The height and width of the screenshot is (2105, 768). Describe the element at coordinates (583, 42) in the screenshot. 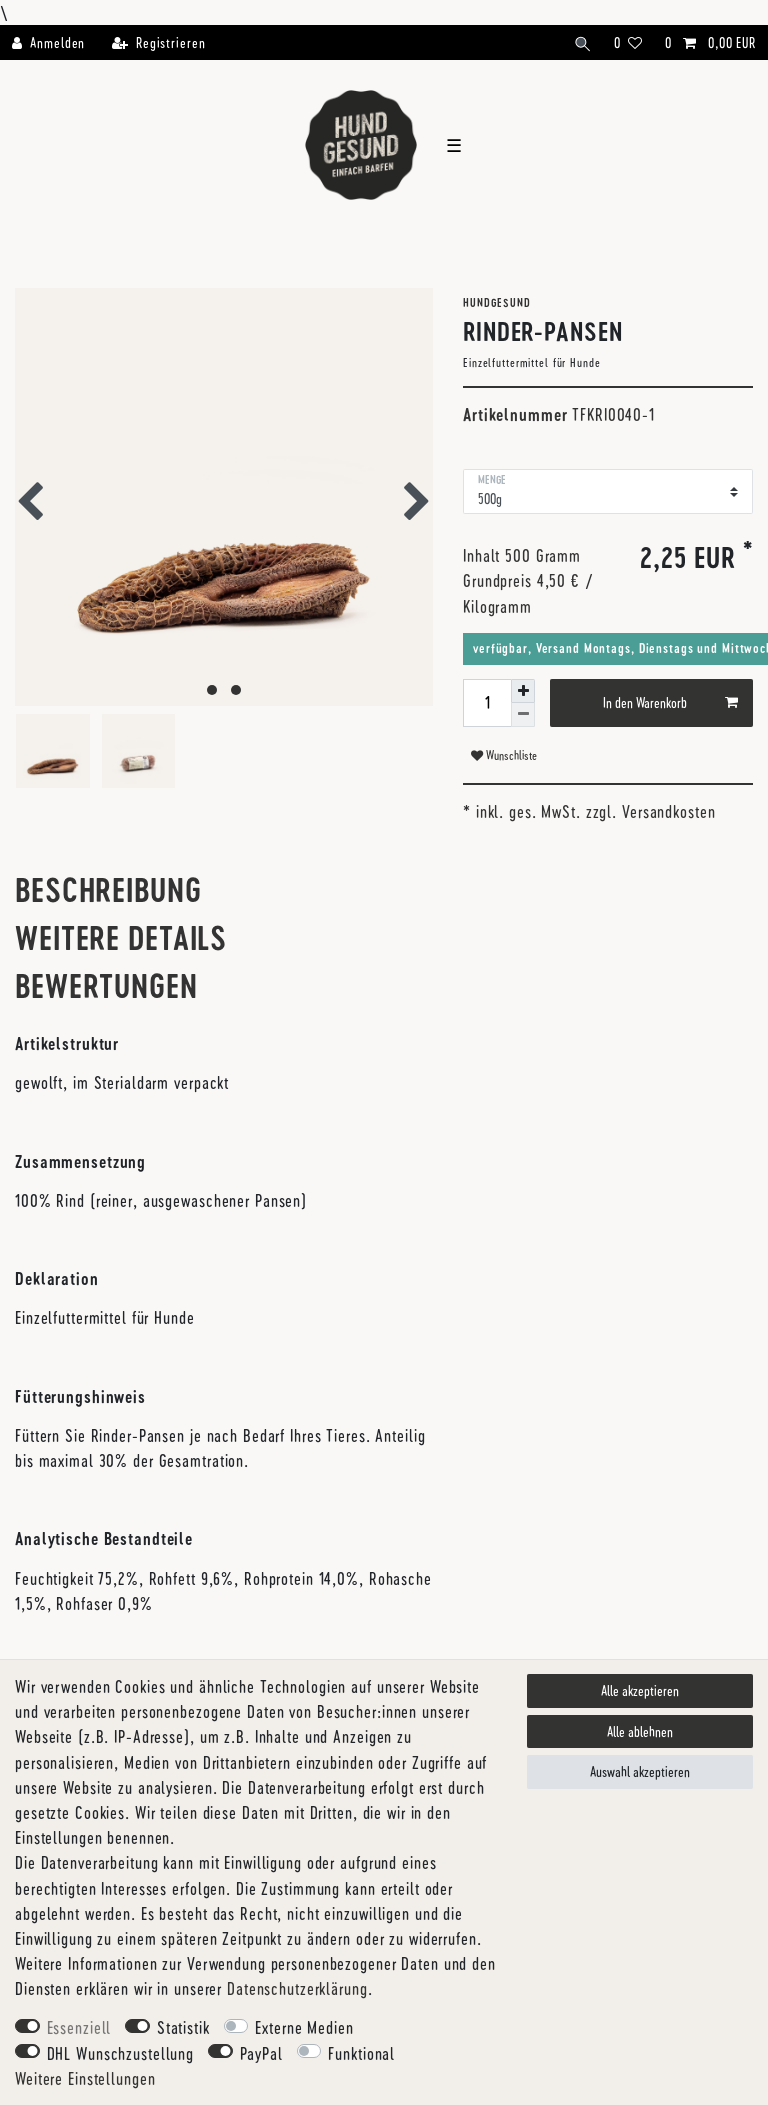

I see `[Suche]` at that location.